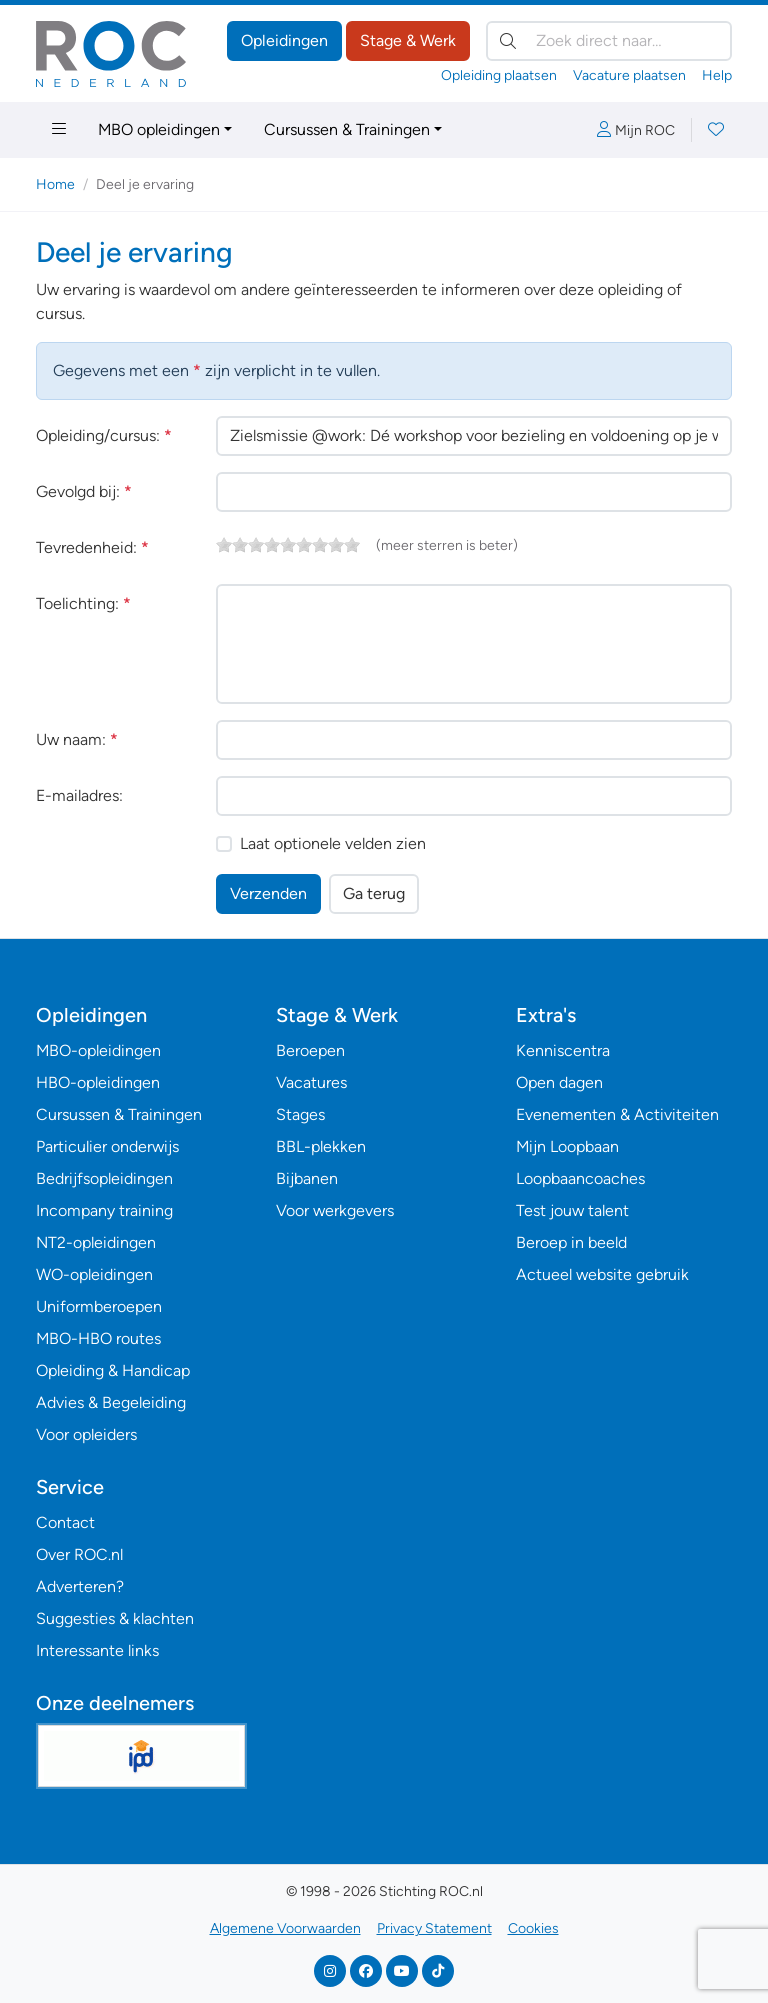 The image size is (768, 2003). What do you see at coordinates (104, 1210) in the screenshot?
I see `Incompany training` at bounding box center [104, 1210].